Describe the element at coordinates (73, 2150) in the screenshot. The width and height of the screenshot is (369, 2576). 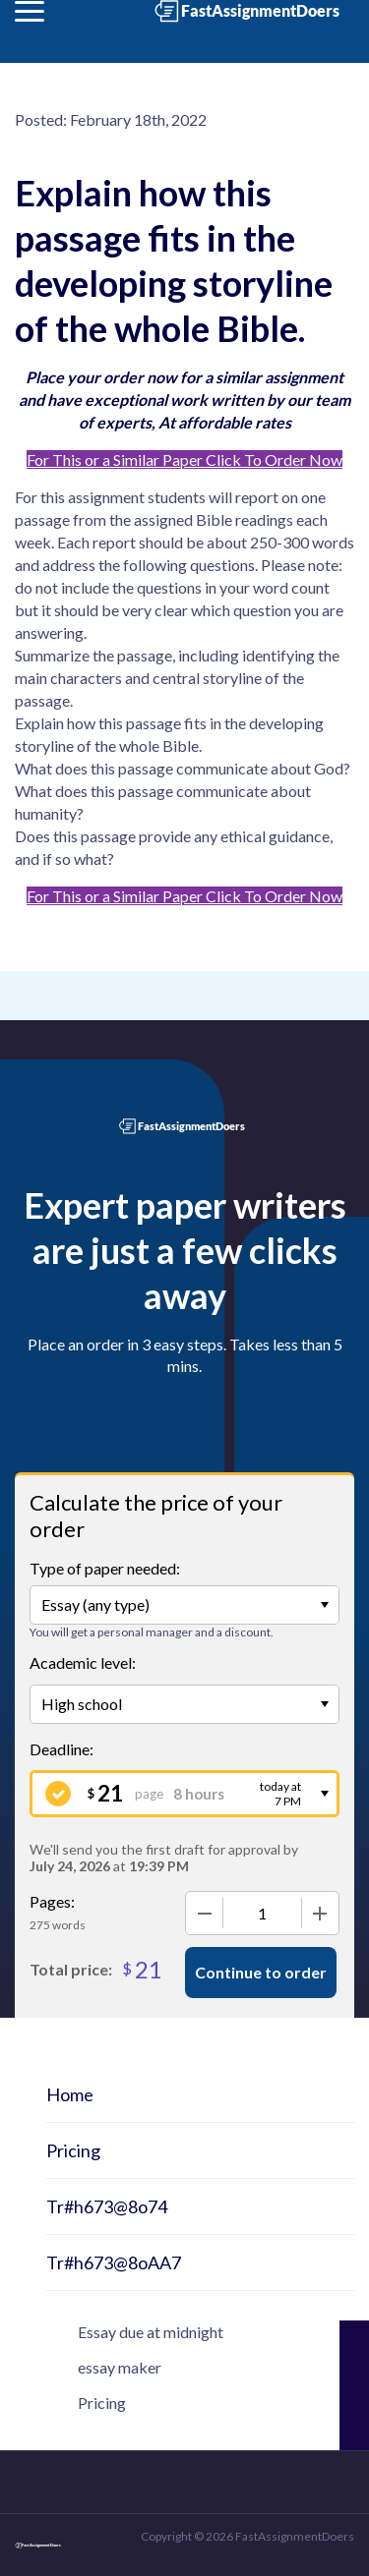
I see `Pricing` at that location.